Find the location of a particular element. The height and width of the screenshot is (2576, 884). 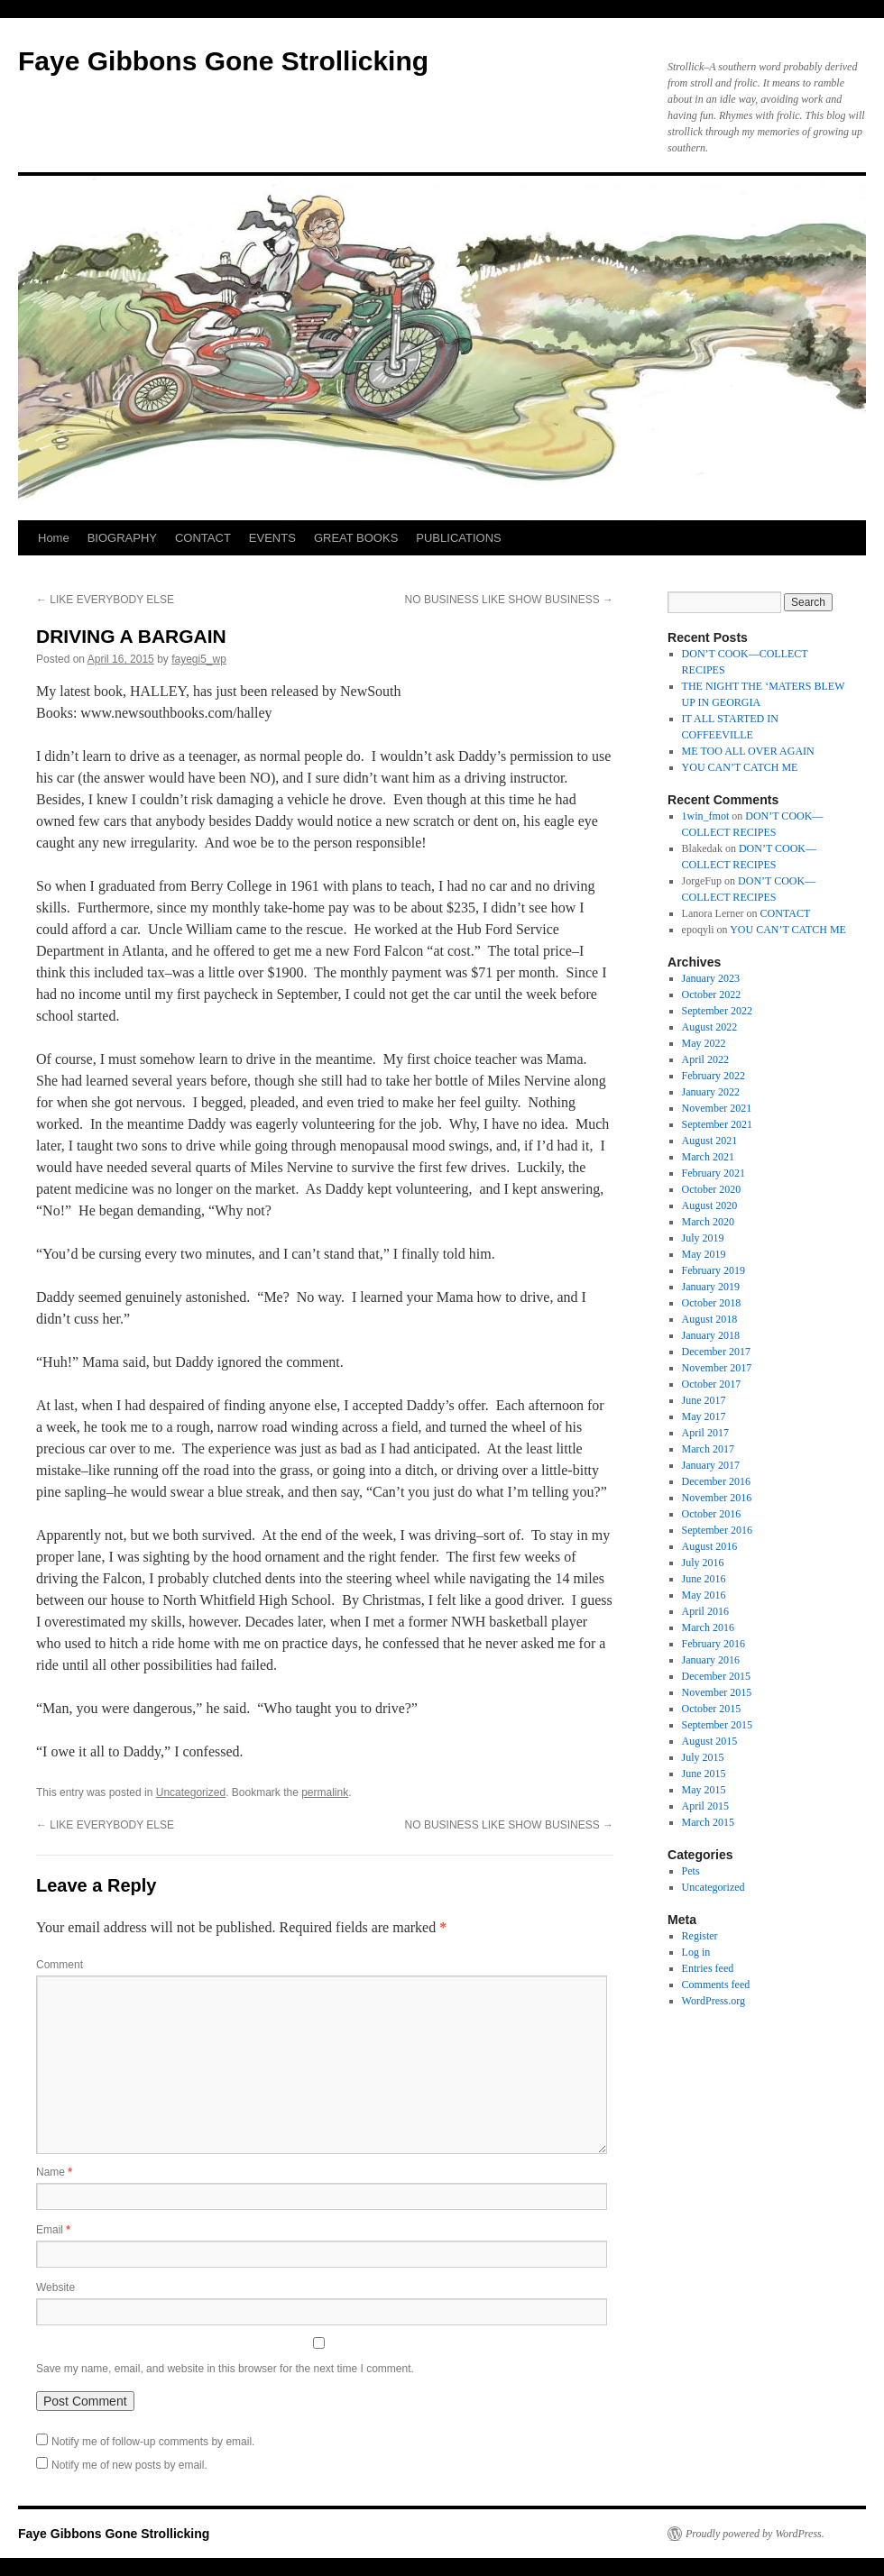

October 2017 is located at coordinates (711, 1384).